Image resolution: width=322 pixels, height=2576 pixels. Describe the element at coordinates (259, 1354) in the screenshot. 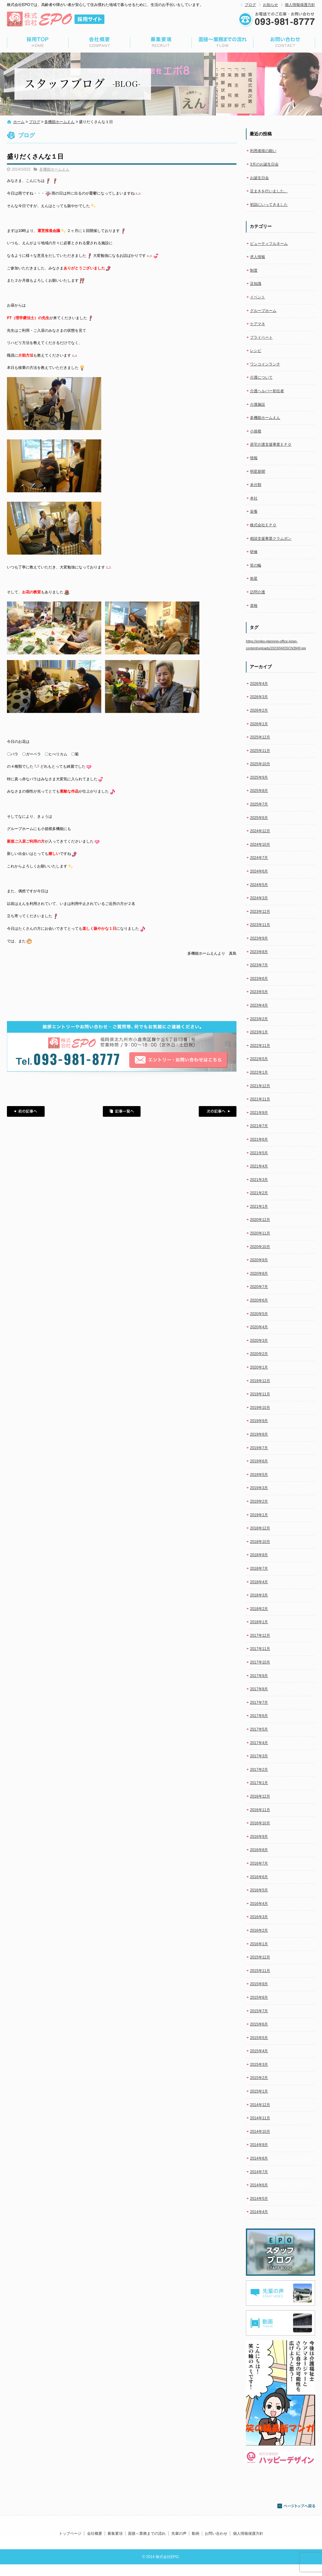

I see `2020年2月` at that location.